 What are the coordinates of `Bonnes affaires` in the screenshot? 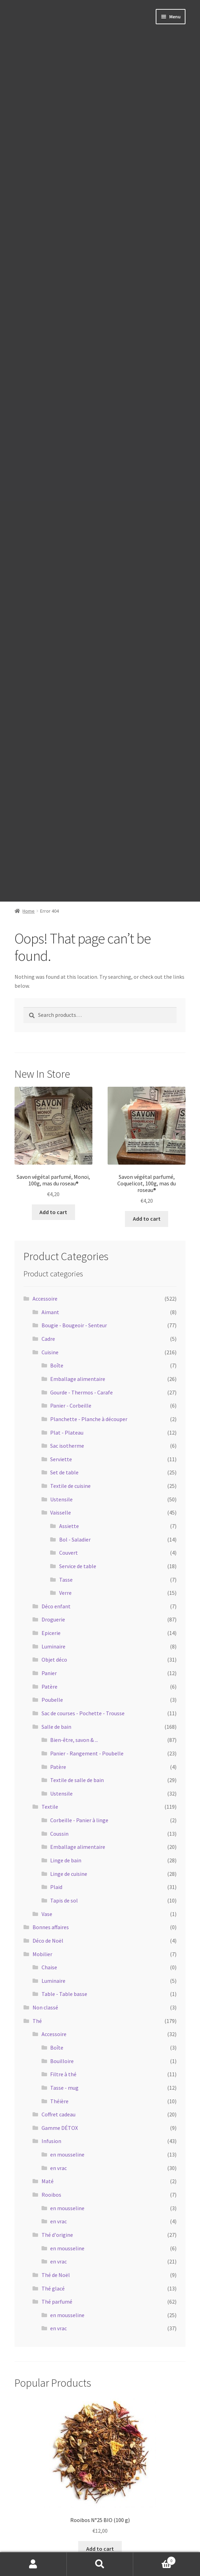 It's located at (51, 1927).